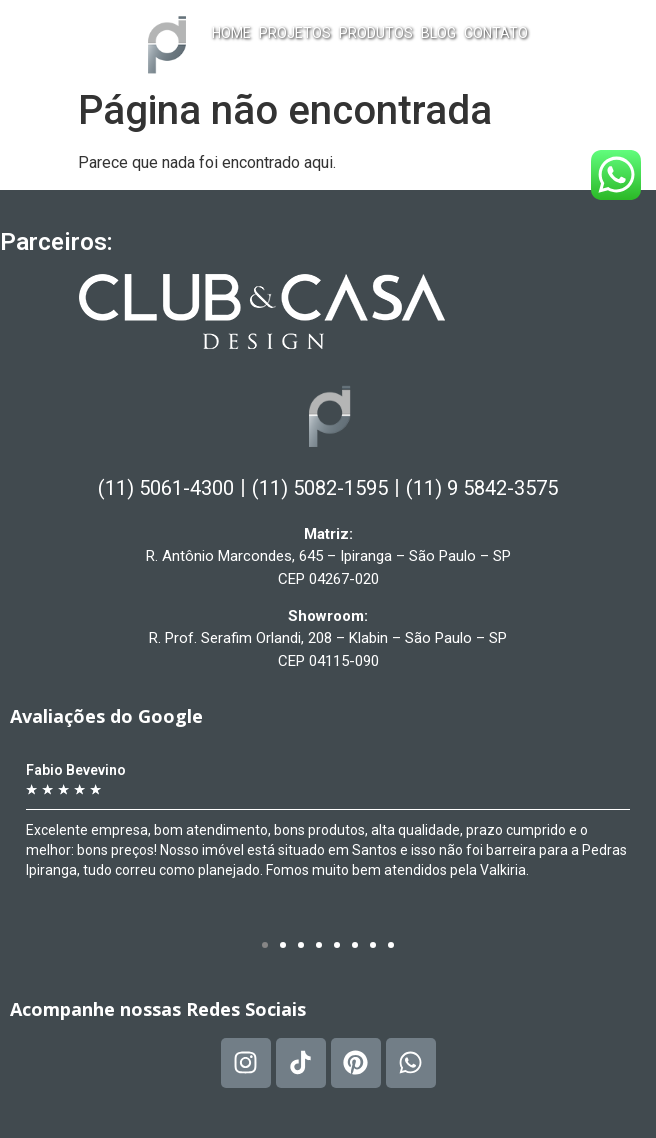  What do you see at coordinates (438, 33) in the screenshot?
I see `Blog` at bounding box center [438, 33].